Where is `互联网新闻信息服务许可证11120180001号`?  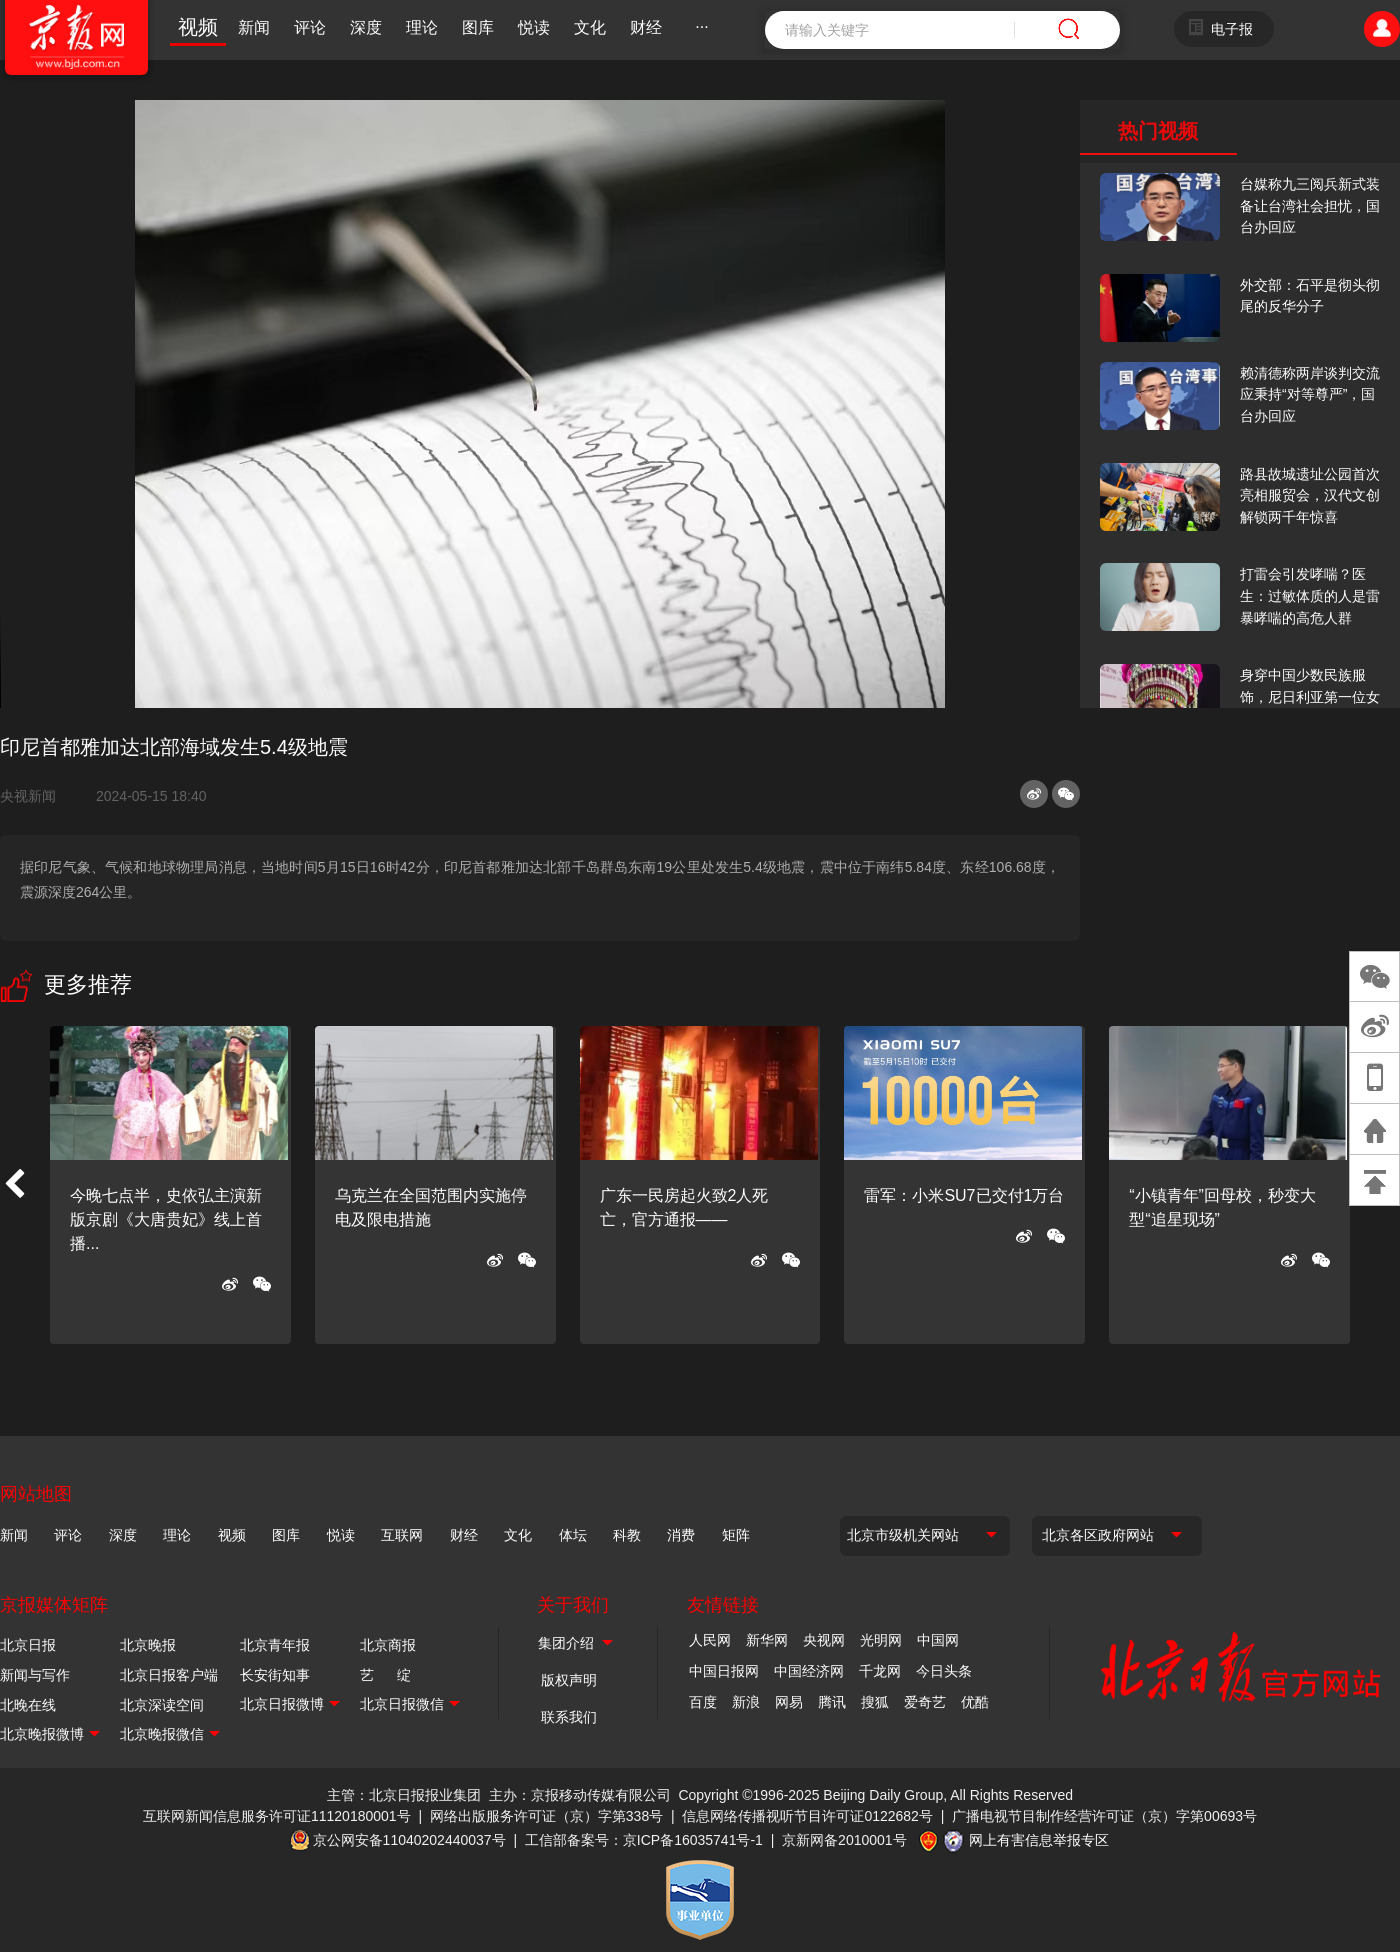 互联网新闻信息服务许可证11120180001号 is located at coordinates (277, 1816).